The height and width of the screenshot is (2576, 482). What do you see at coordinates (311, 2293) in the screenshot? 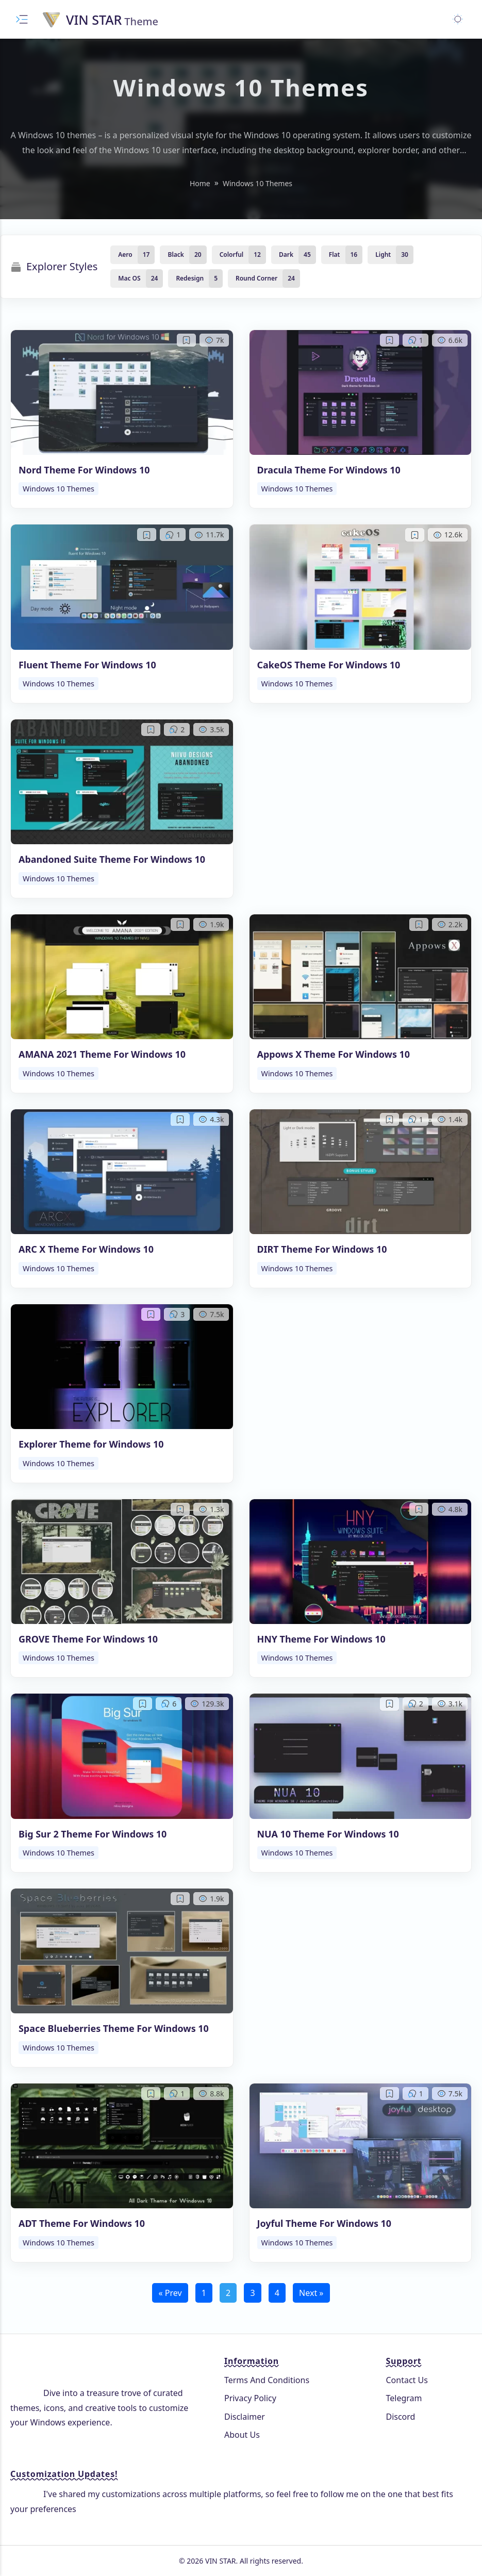
I see `Next »` at bounding box center [311, 2293].